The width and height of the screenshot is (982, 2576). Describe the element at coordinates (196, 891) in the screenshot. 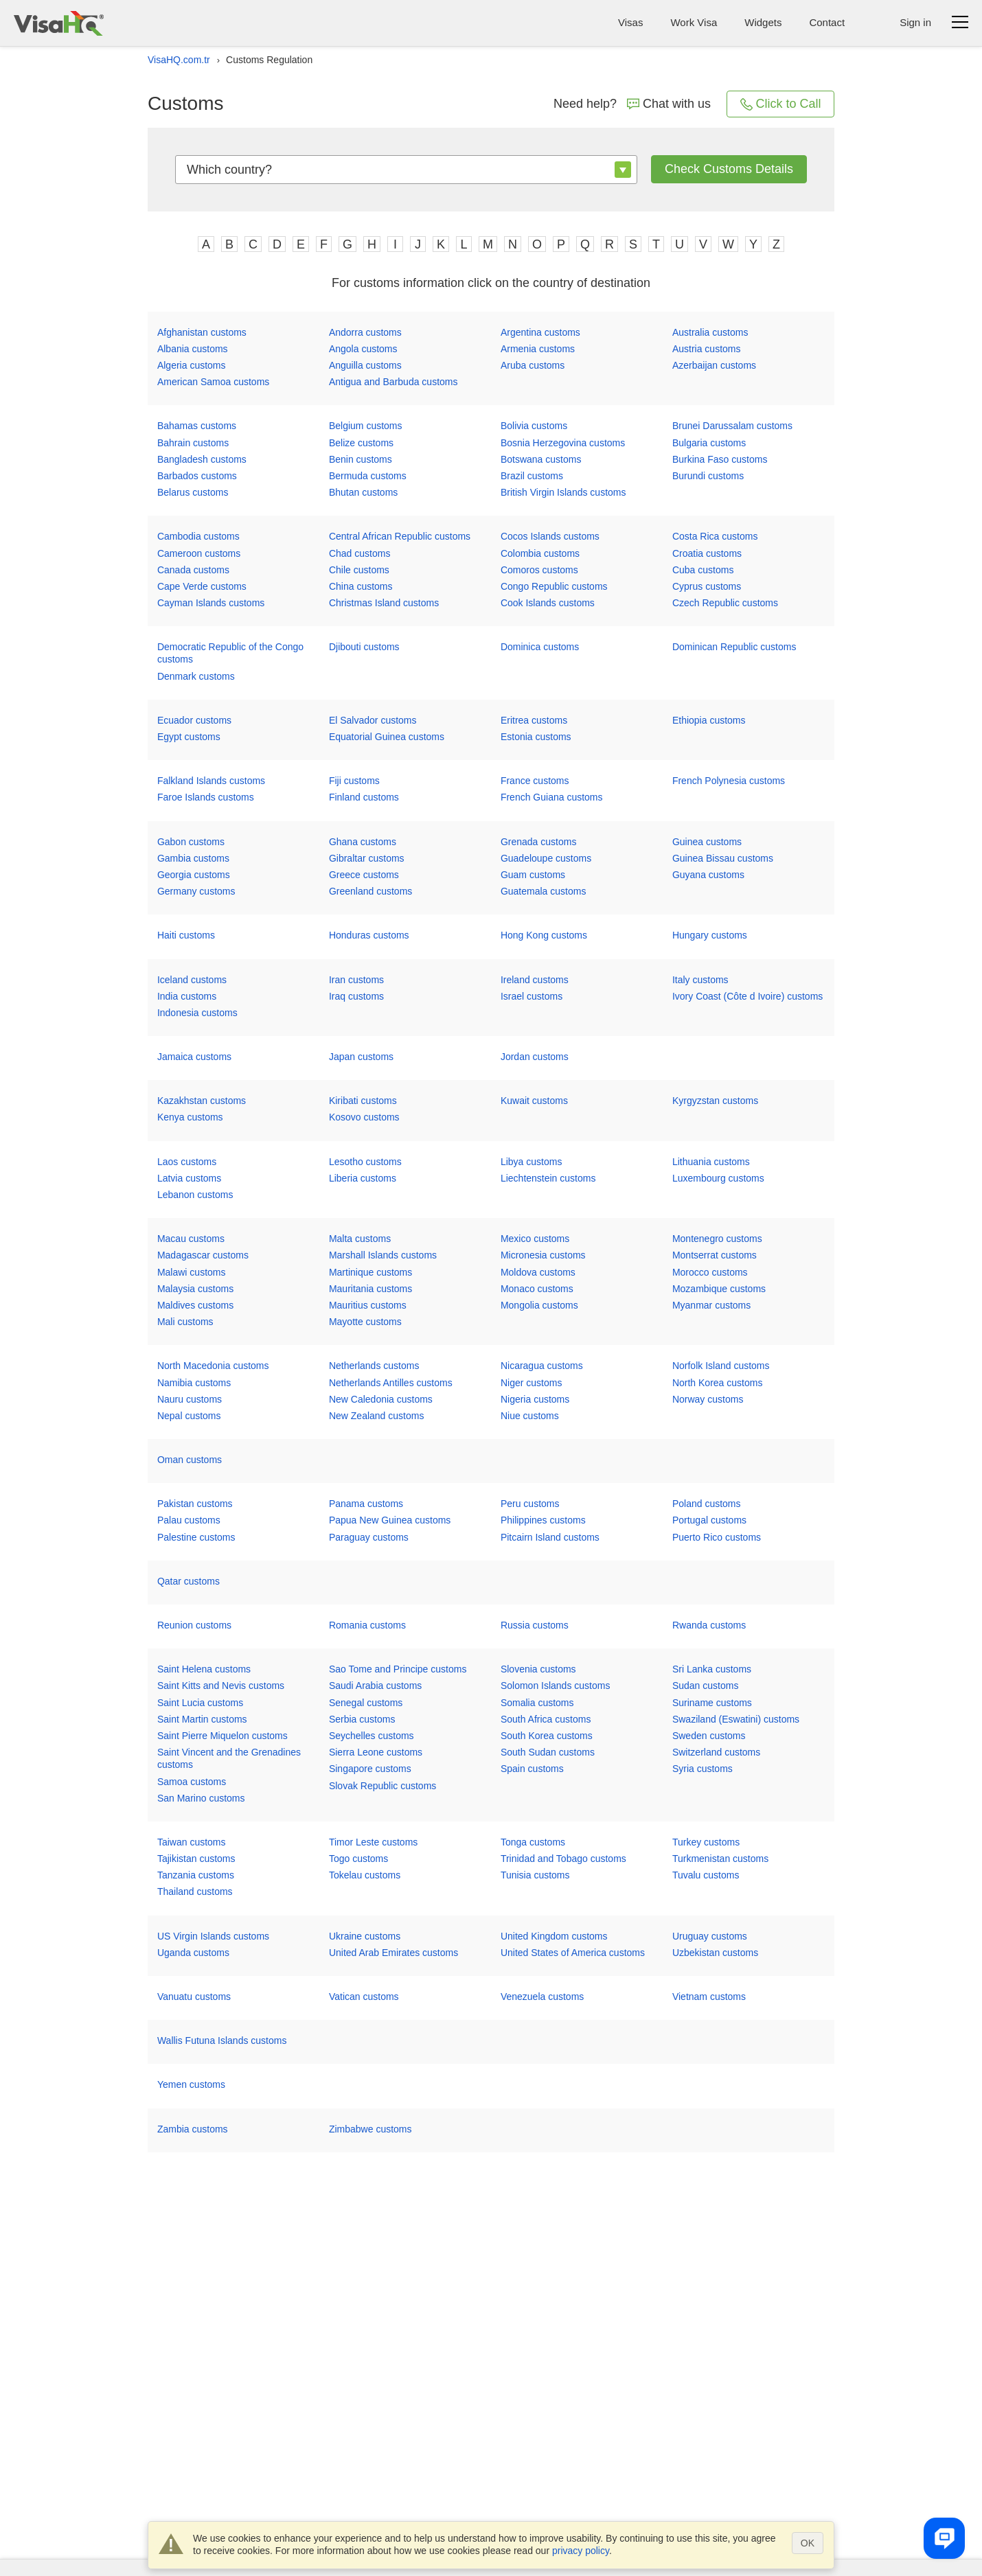

I see `Germany customs` at that location.